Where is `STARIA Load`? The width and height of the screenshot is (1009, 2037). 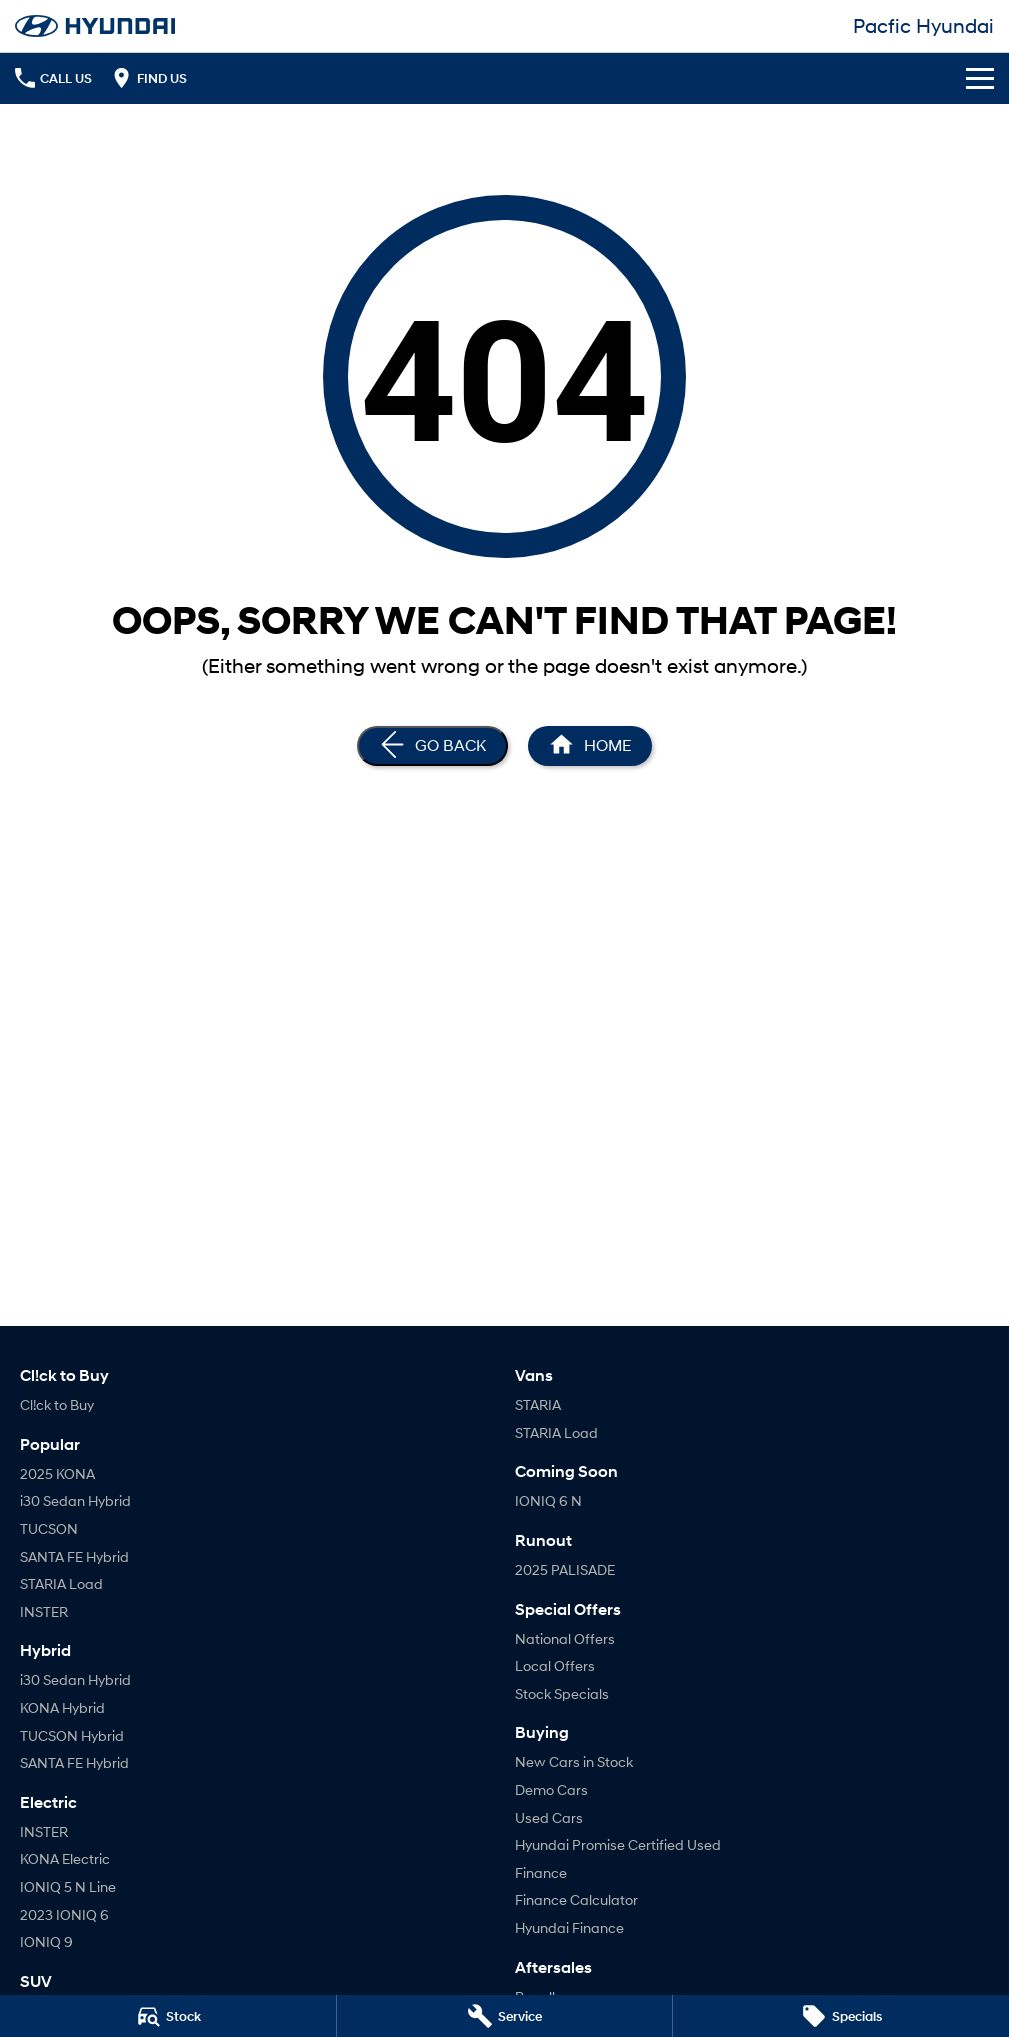 STARIA Load is located at coordinates (61, 1583).